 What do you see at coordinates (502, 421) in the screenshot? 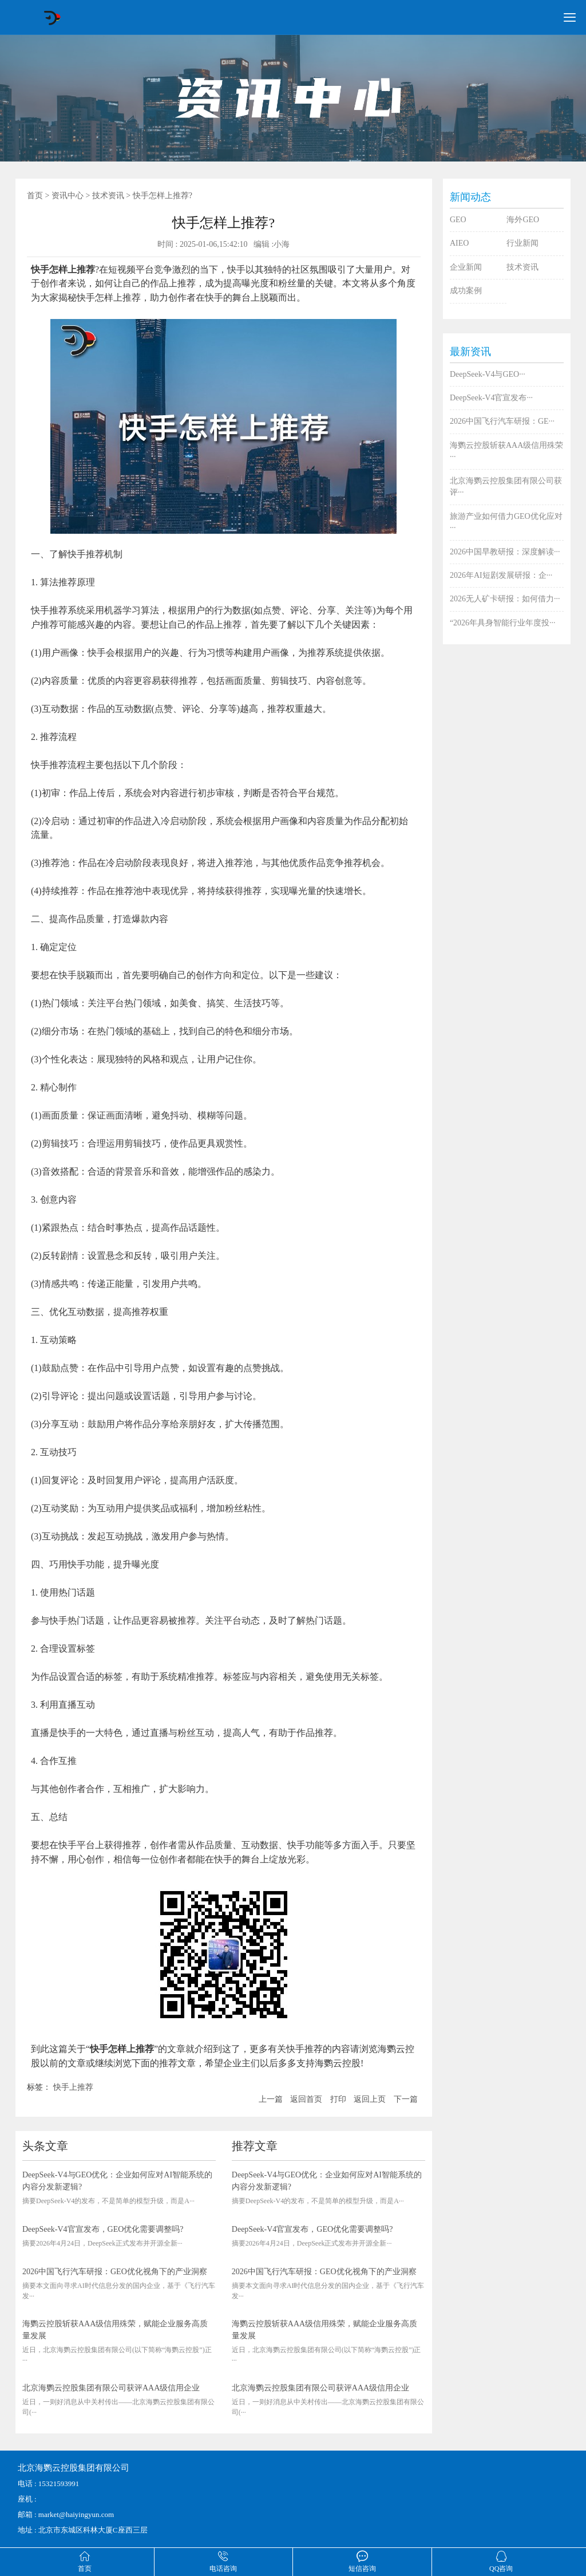
I see `2026中国飞行汽车研报：GE···` at bounding box center [502, 421].